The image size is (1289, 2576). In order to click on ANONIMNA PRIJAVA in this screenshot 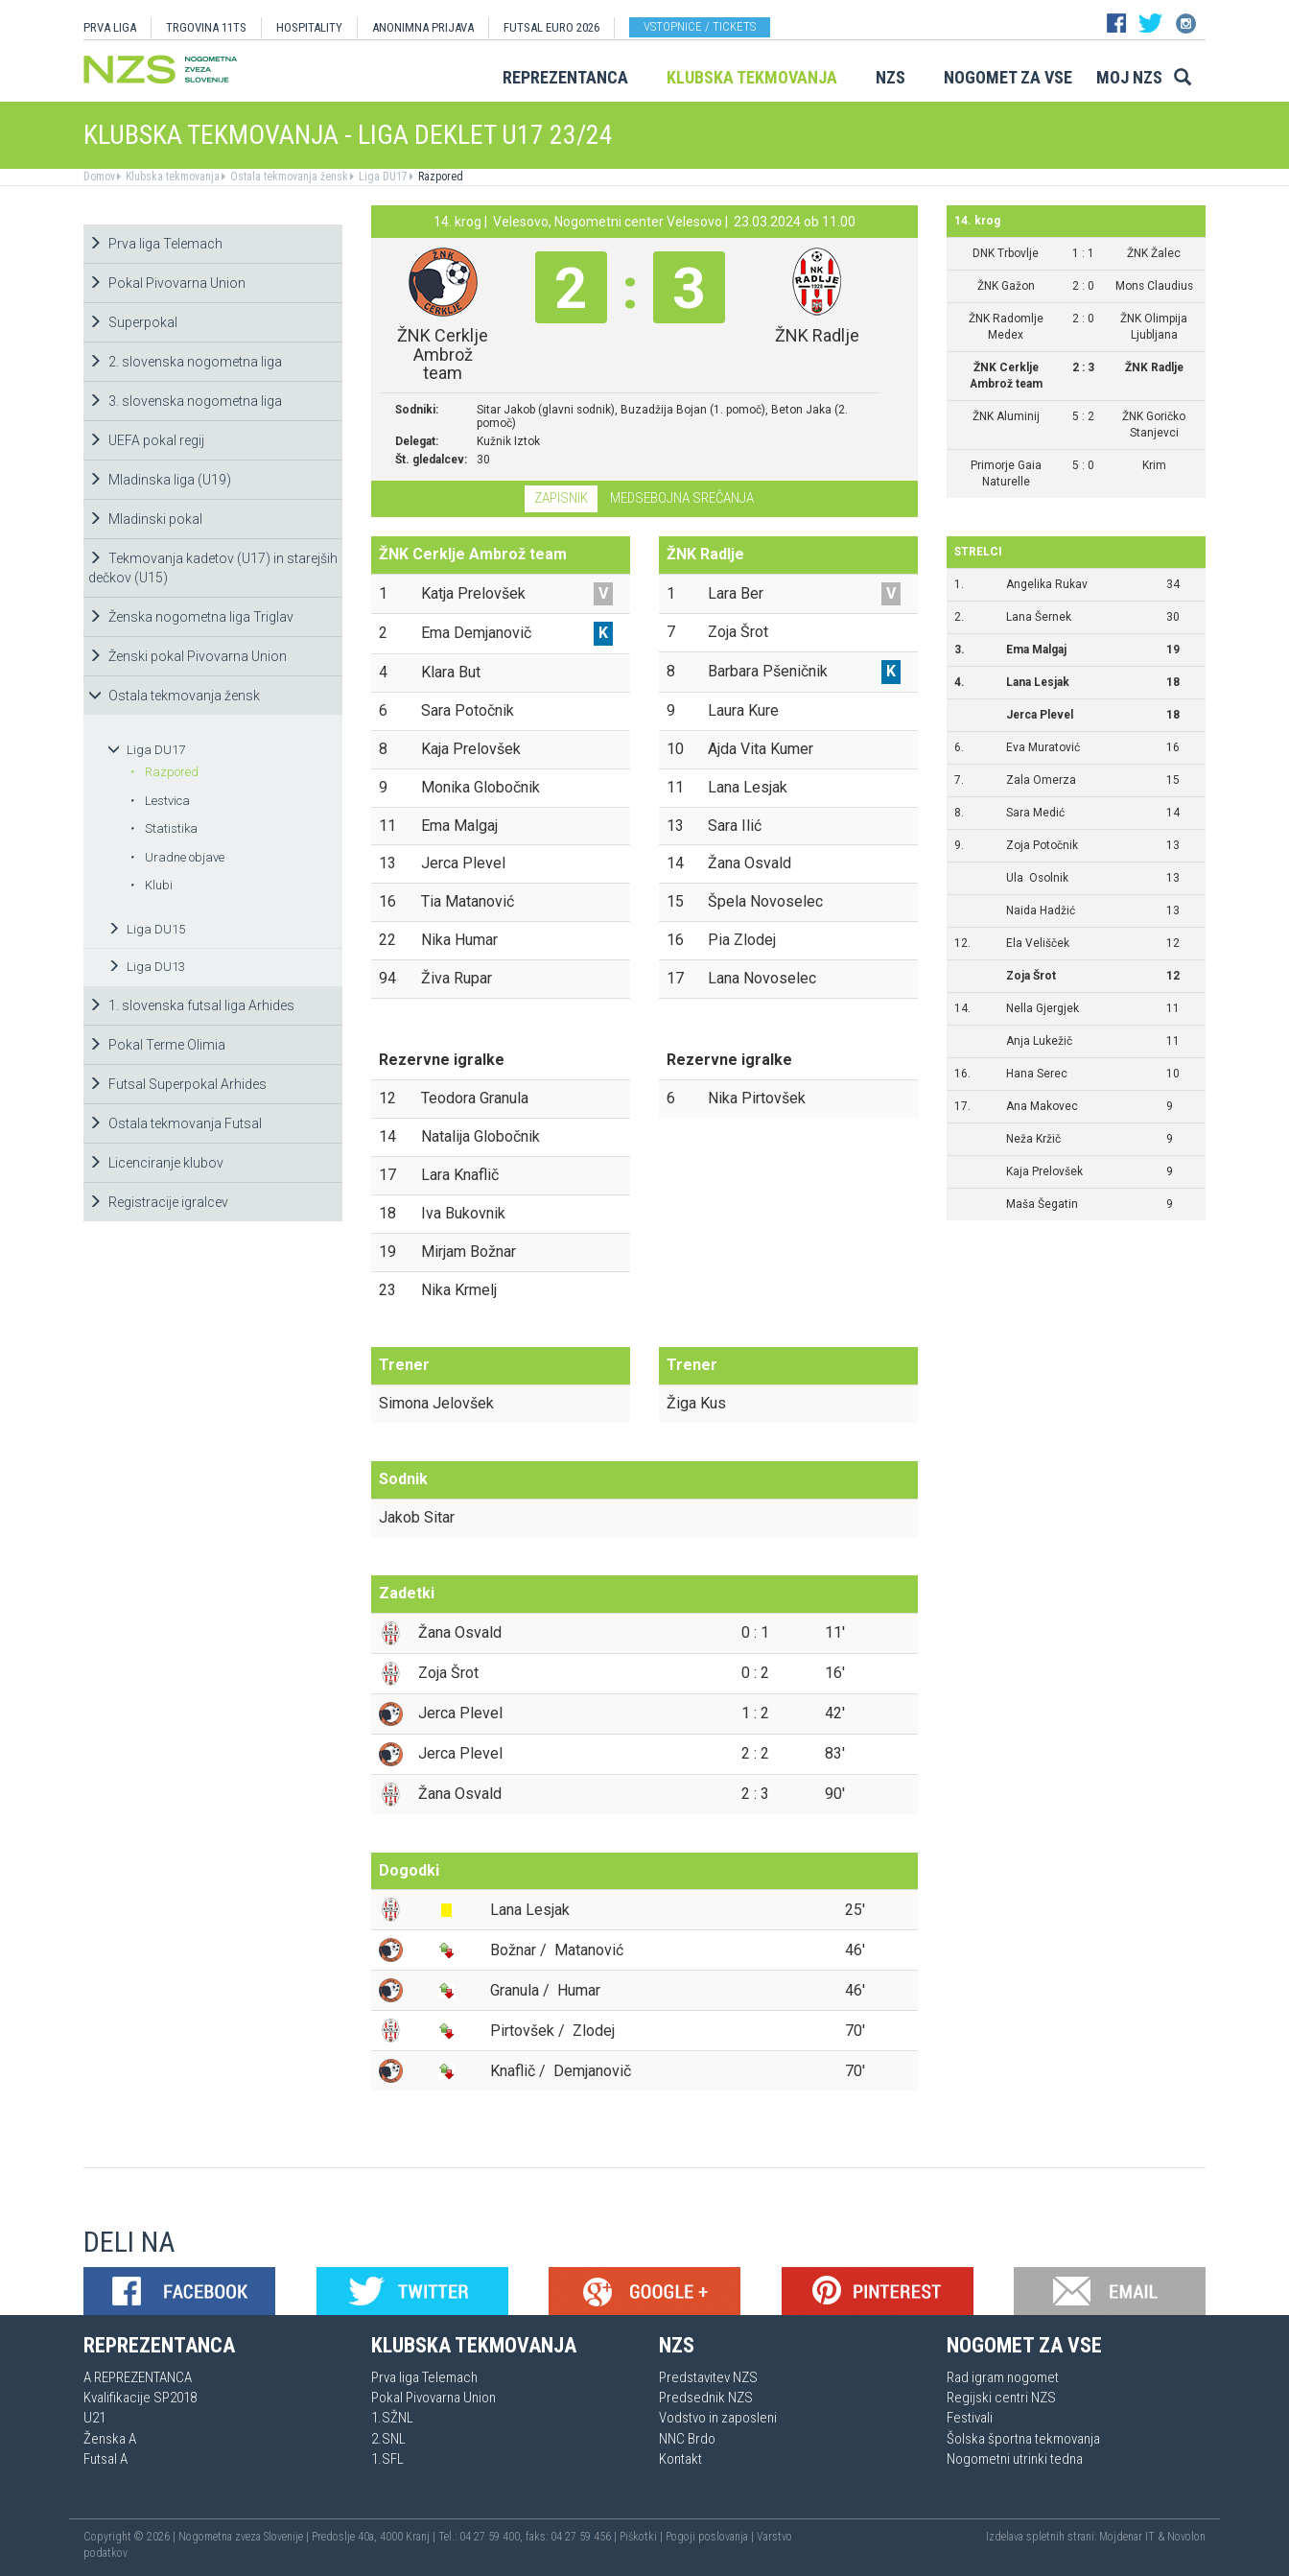, I will do `click(423, 27)`.